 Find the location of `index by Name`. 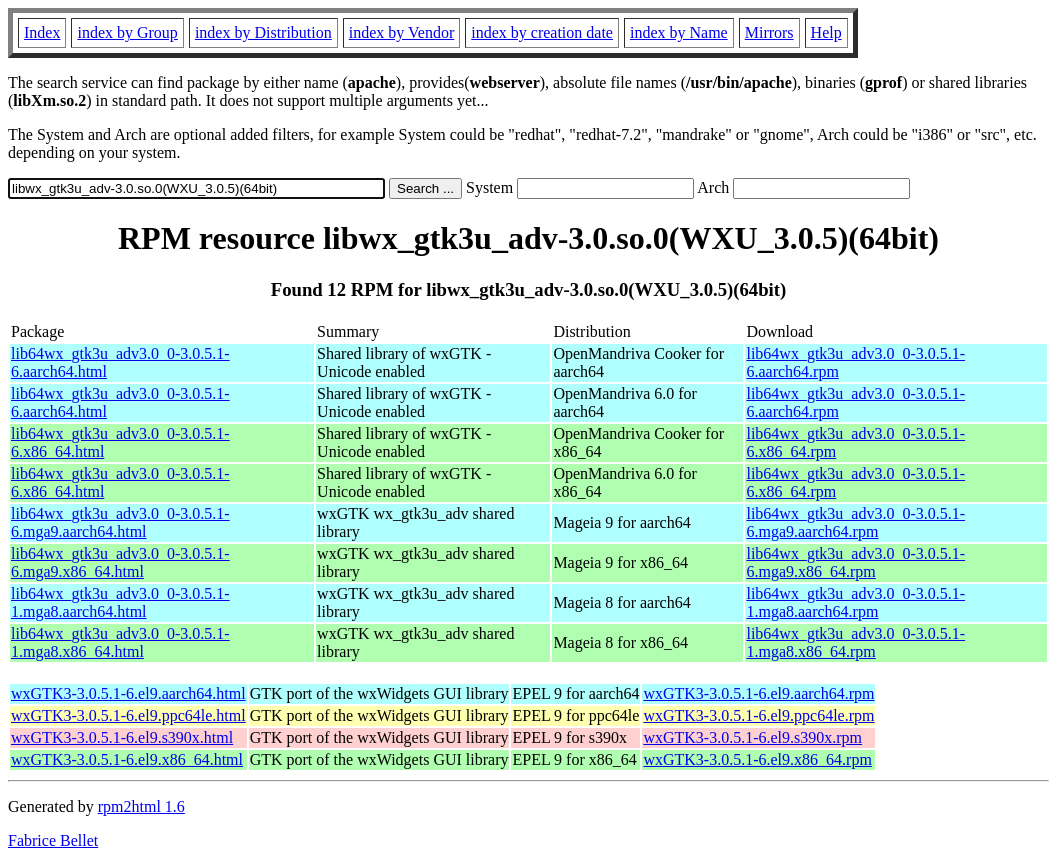

index by Name is located at coordinates (679, 32).